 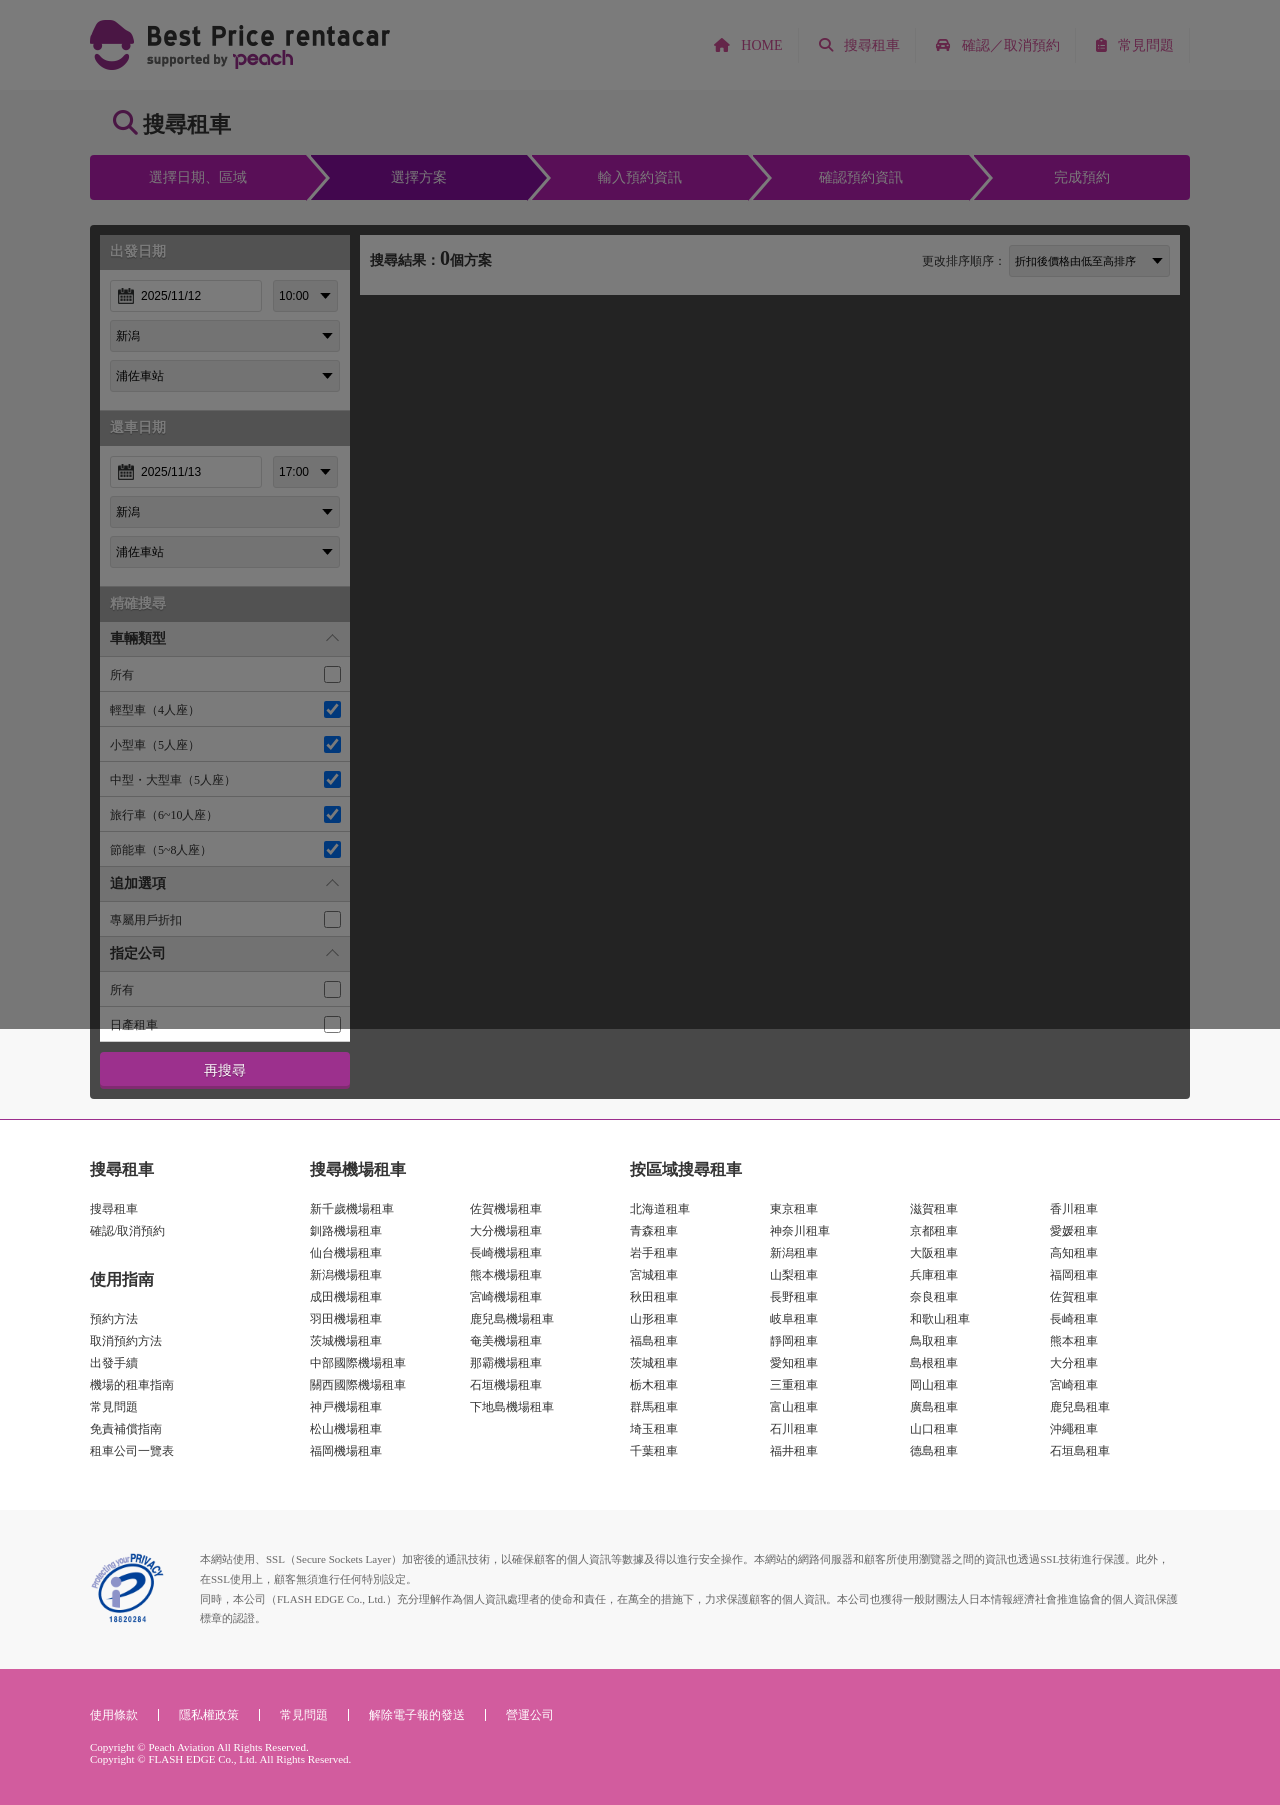 What do you see at coordinates (794, 1363) in the screenshot?
I see `愛知租車` at bounding box center [794, 1363].